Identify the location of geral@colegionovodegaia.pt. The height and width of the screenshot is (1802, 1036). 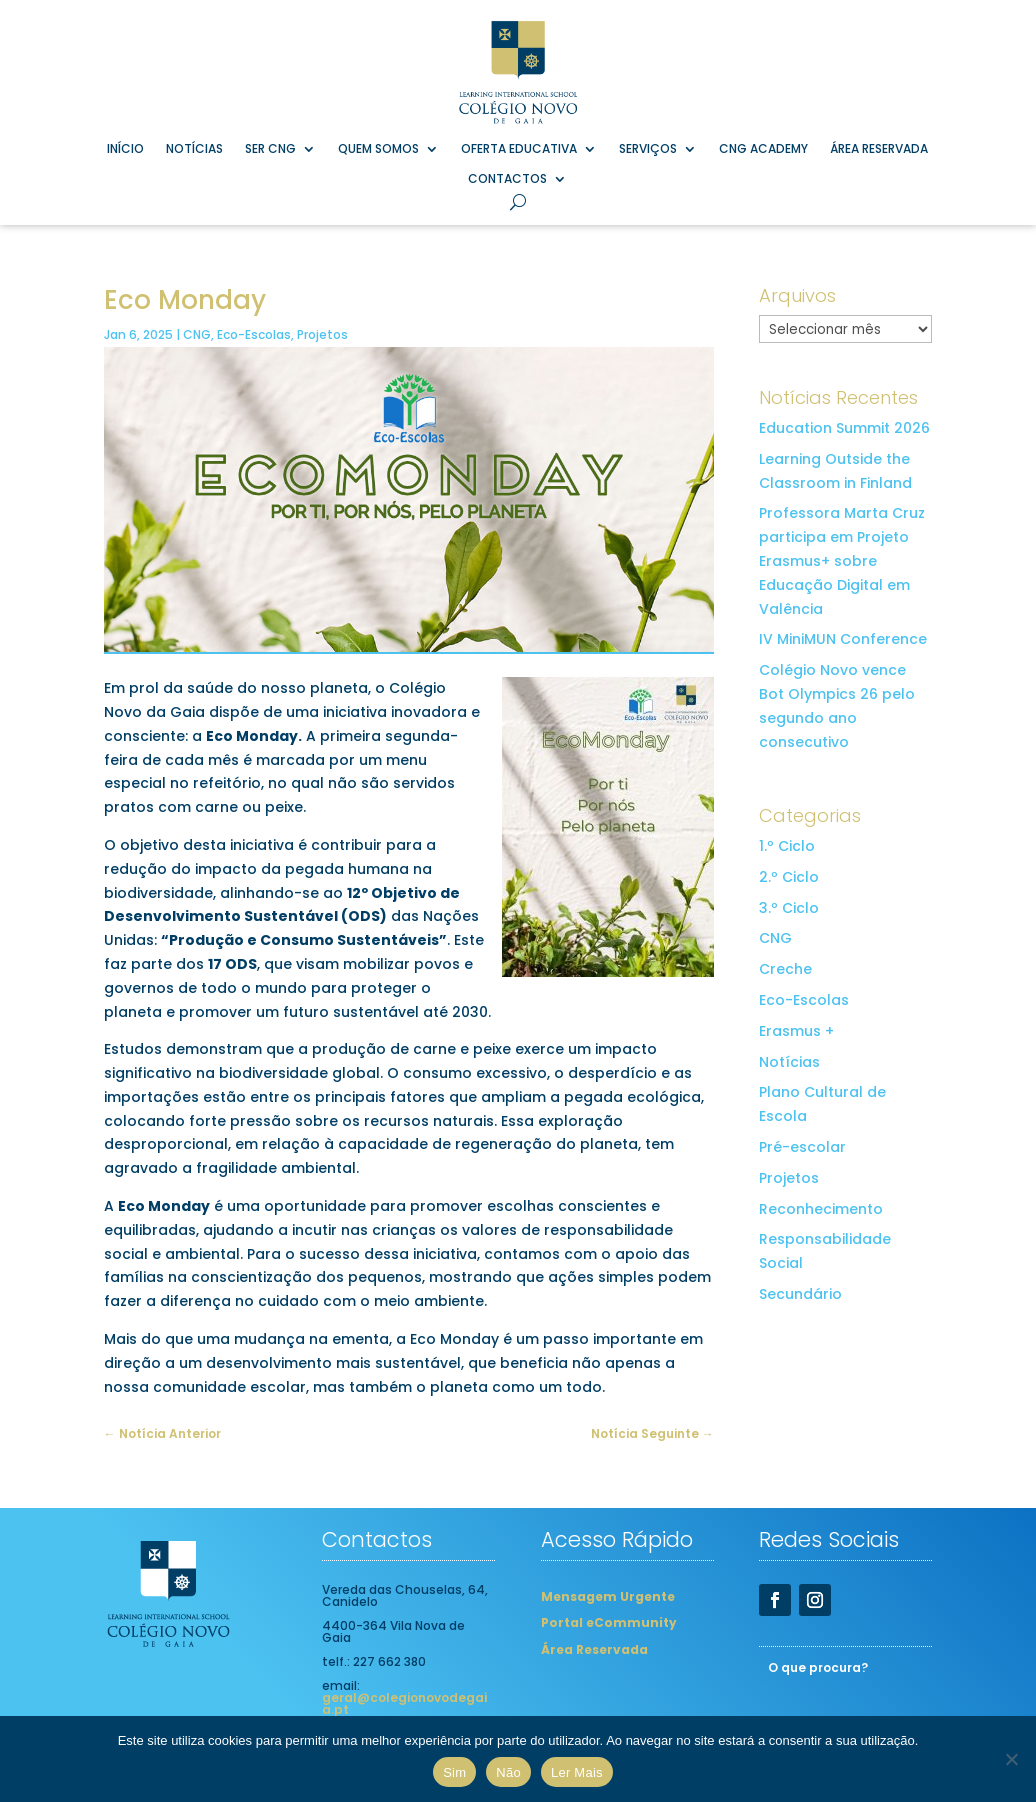
(404, 1703).